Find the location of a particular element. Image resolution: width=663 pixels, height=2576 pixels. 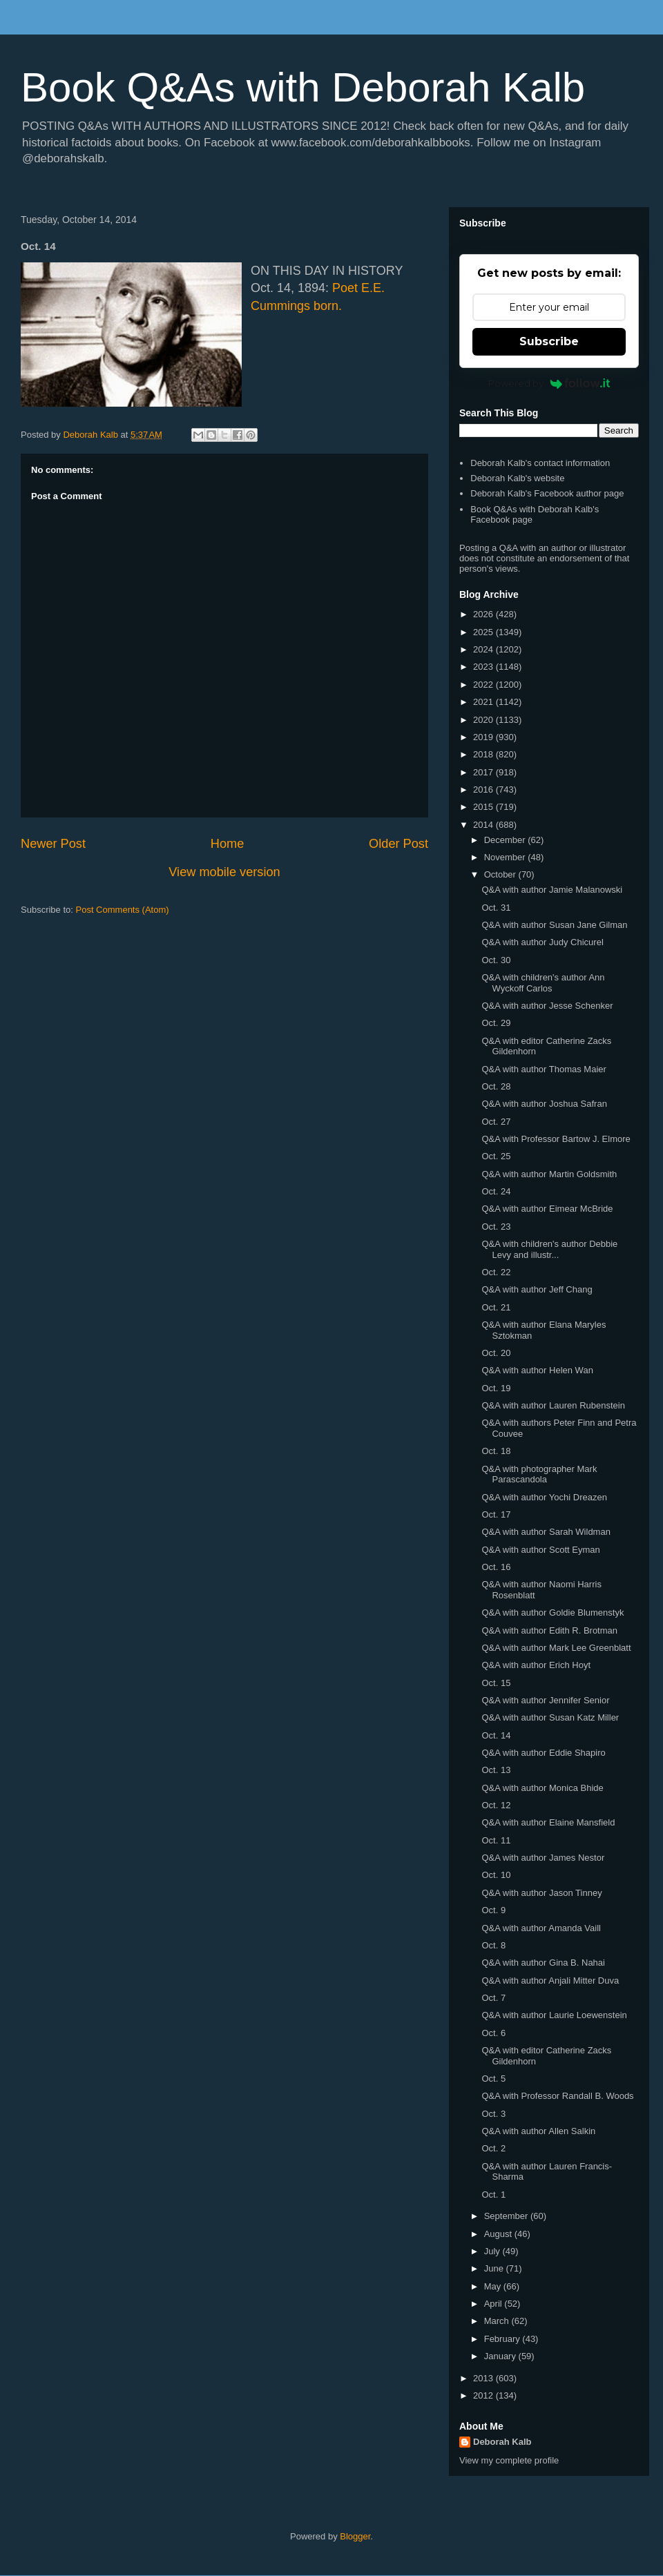

Oct. 27 is located at coordinates (495, 1121).